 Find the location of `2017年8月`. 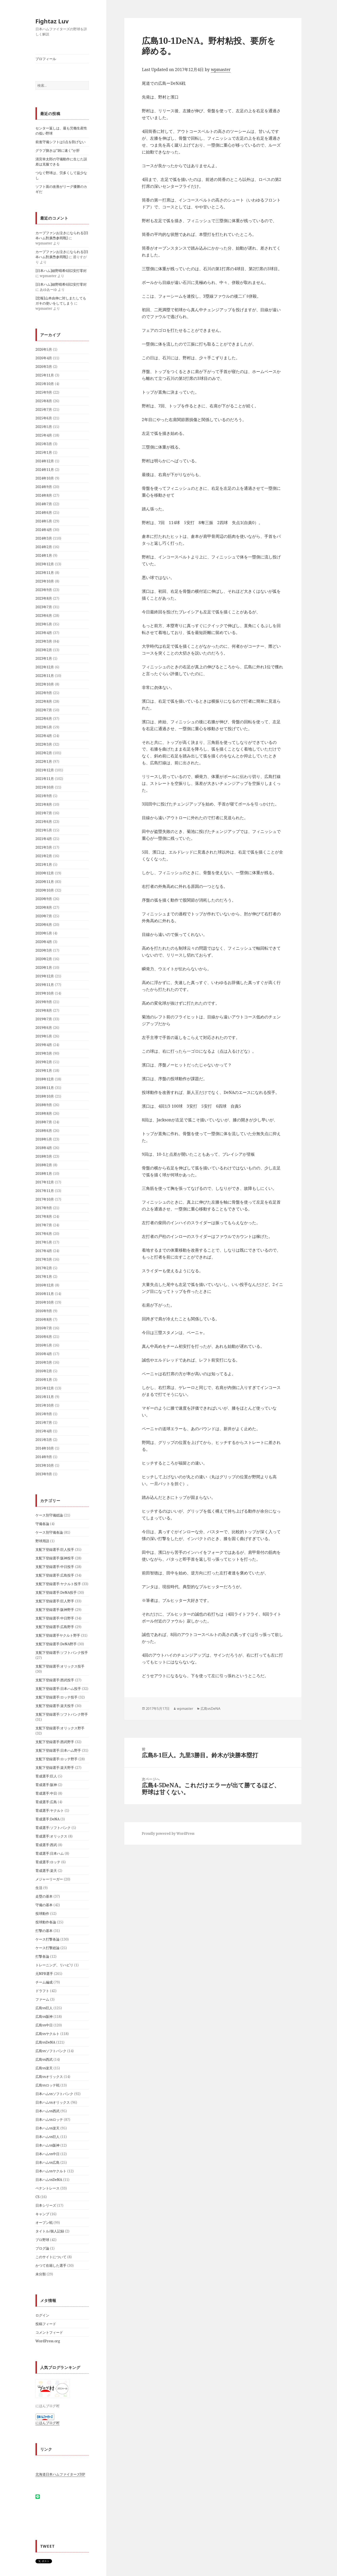

2017年8月 is located at coordinates (43, 1216).